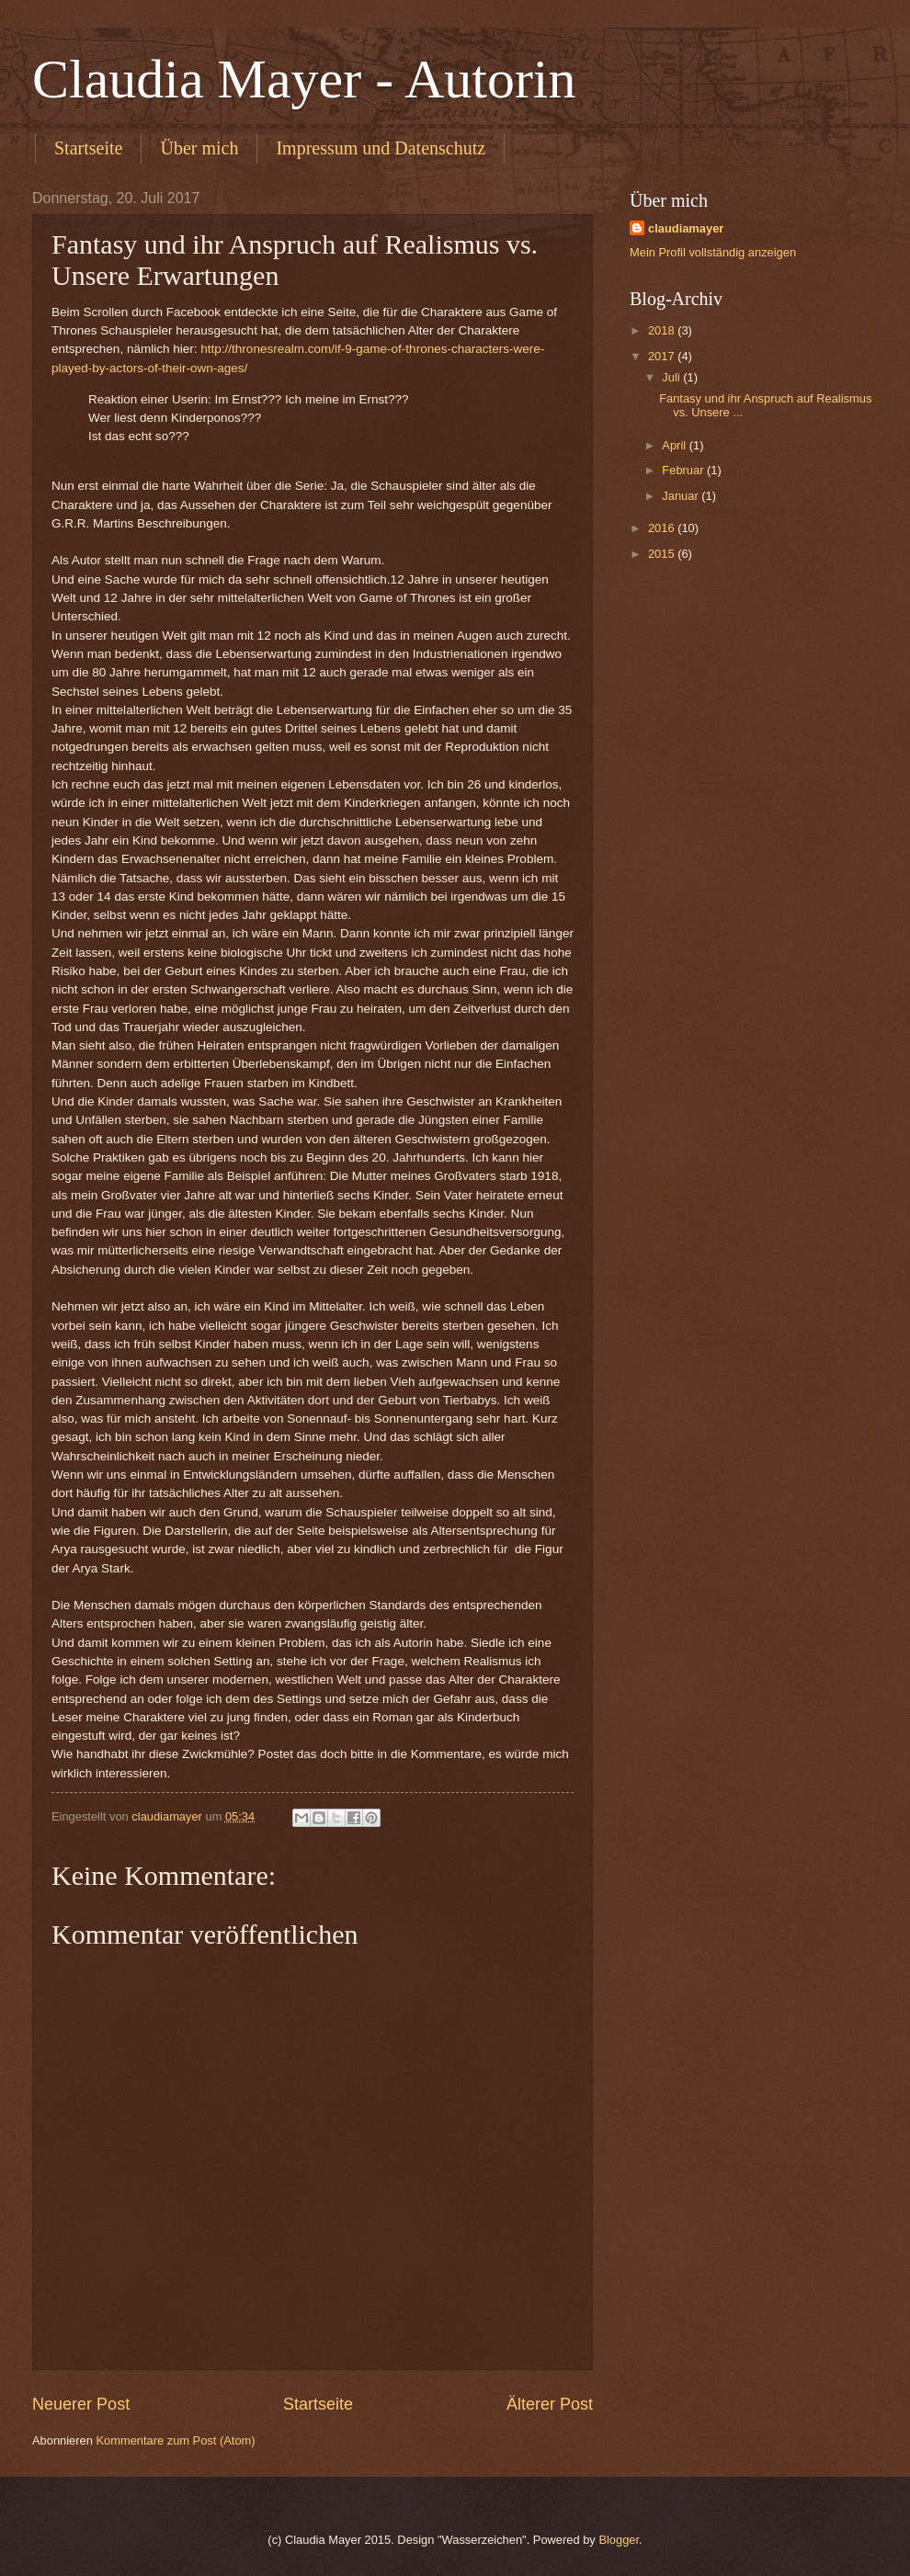  I want to click on 2018, so click(662, 330).